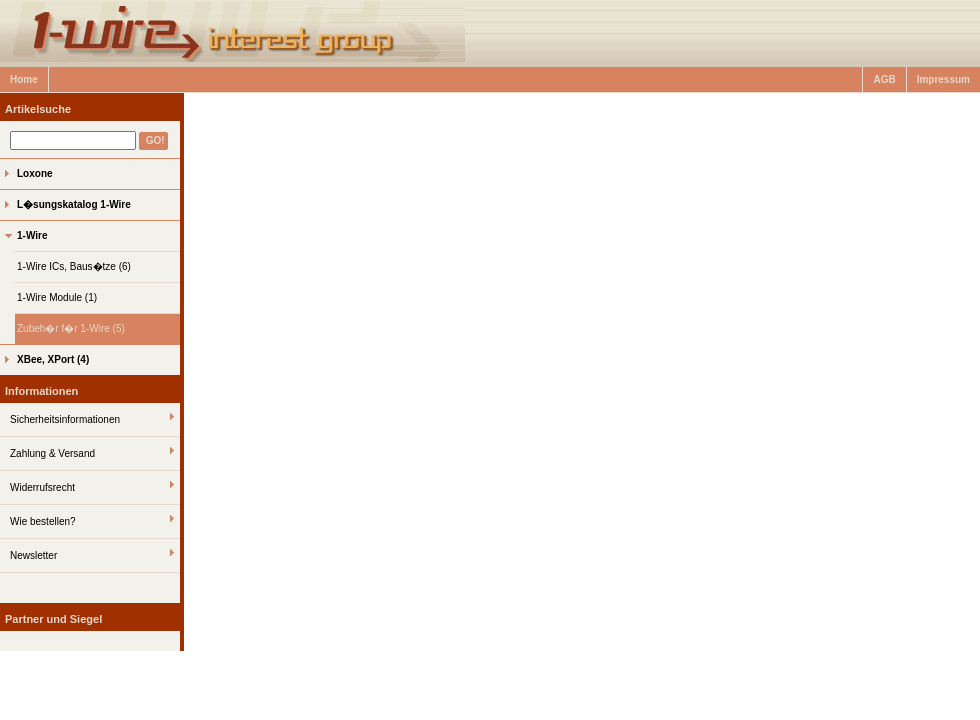 Image resolution: width=980 pixels, height=720 pixels. Describe the element at coordinates (43, 521) in the screenshot. I see `Wie bestellen?` at that location.